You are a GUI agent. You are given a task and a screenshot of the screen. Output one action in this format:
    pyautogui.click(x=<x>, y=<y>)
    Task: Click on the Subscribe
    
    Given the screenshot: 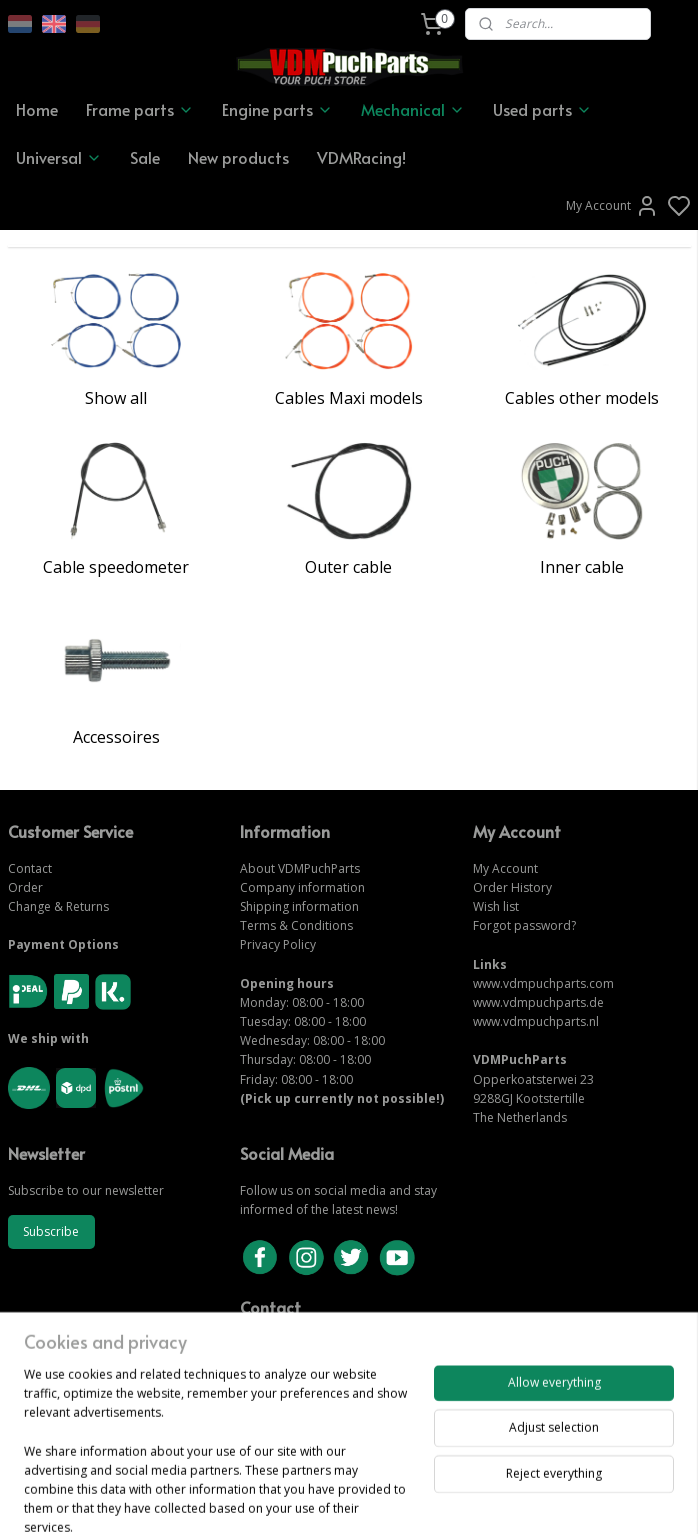 What is the action you would take?
    pyautogui.click(x=51, y=1231)
    